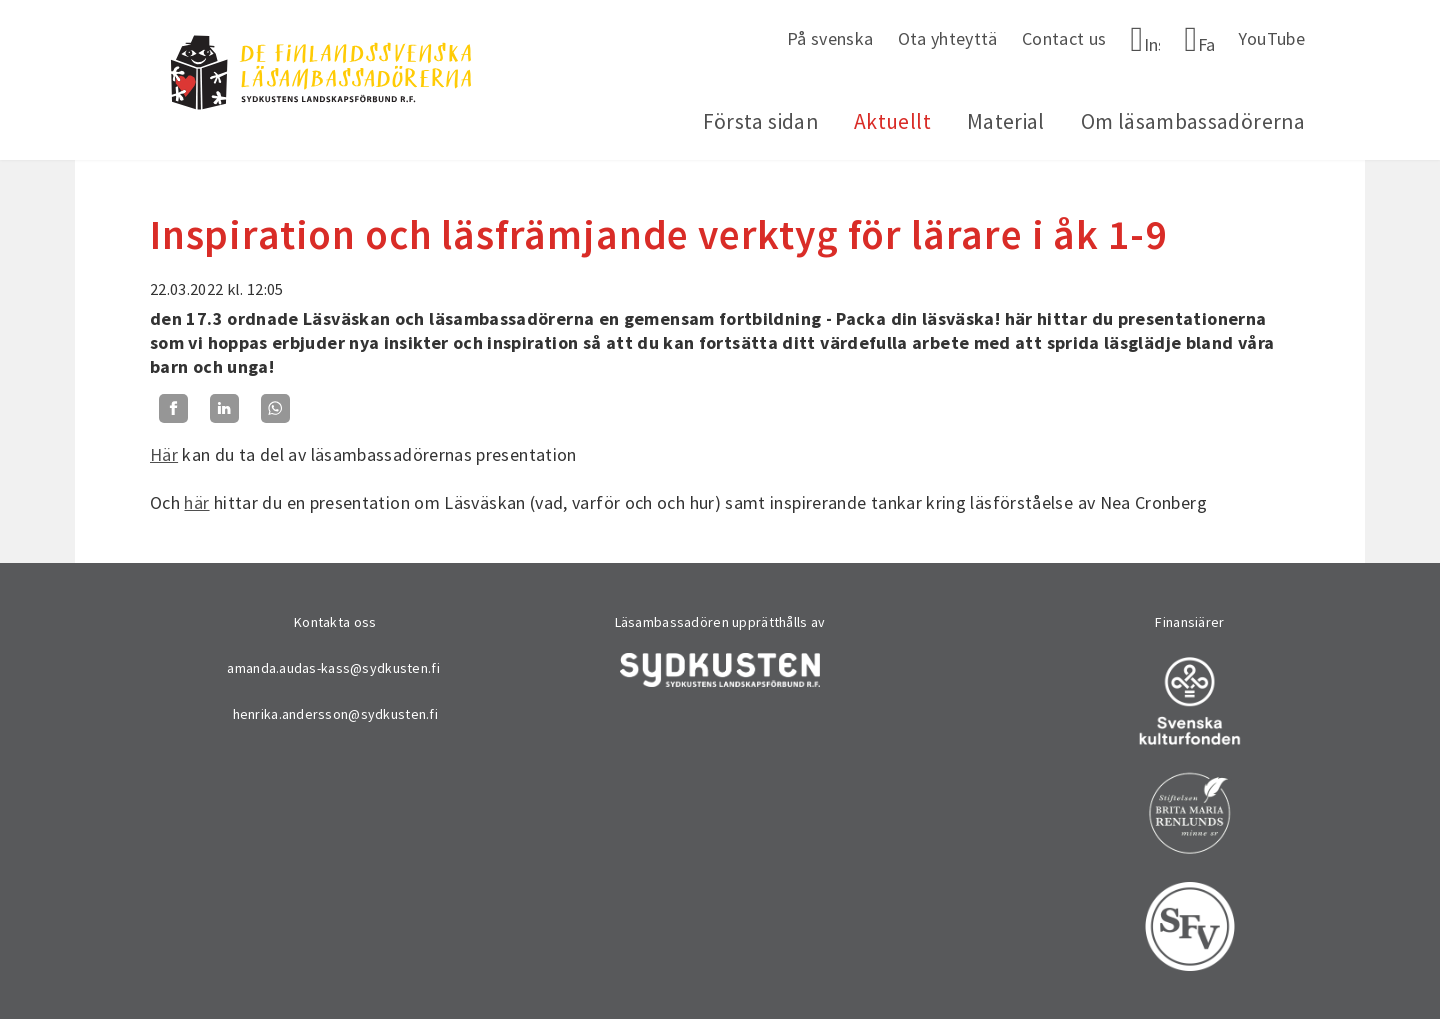  What do you see at coordinates (1271, 38) in the screenshot?
I see `YouTube` at bounding box center [1271, 38].